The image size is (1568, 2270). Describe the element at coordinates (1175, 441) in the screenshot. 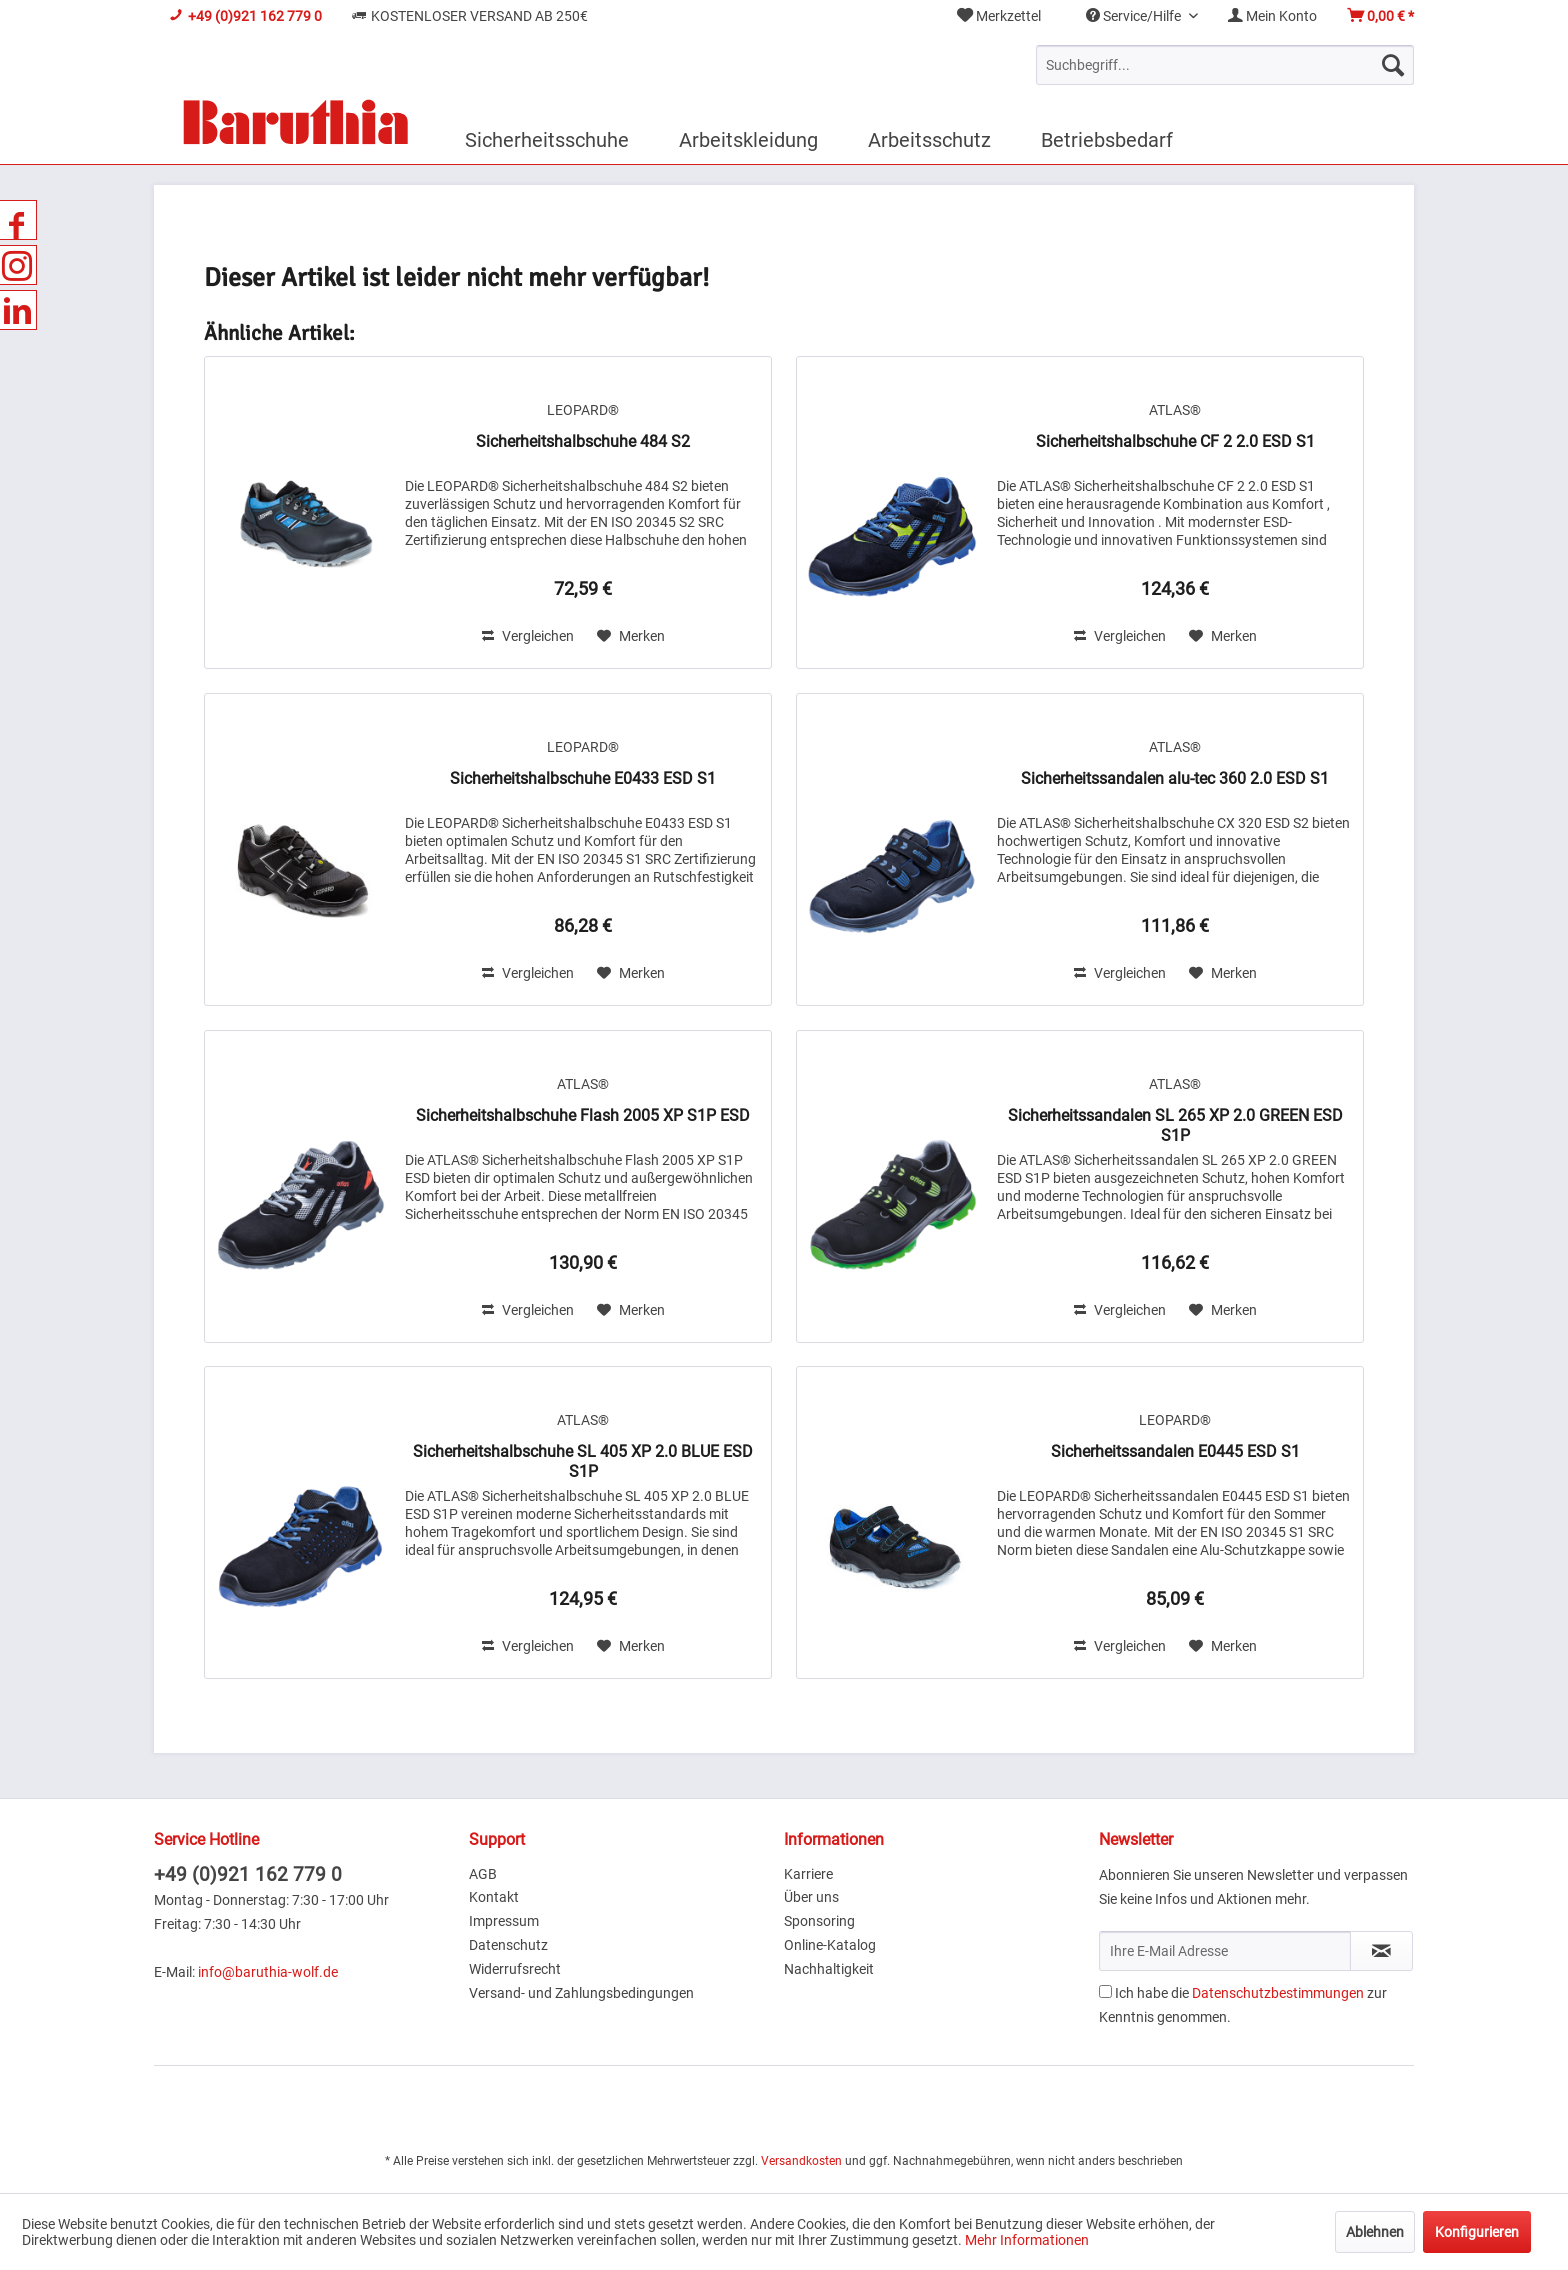

I see `Sicherheitshalbschuhe CF 2 2.0 ESD S1` at that location.